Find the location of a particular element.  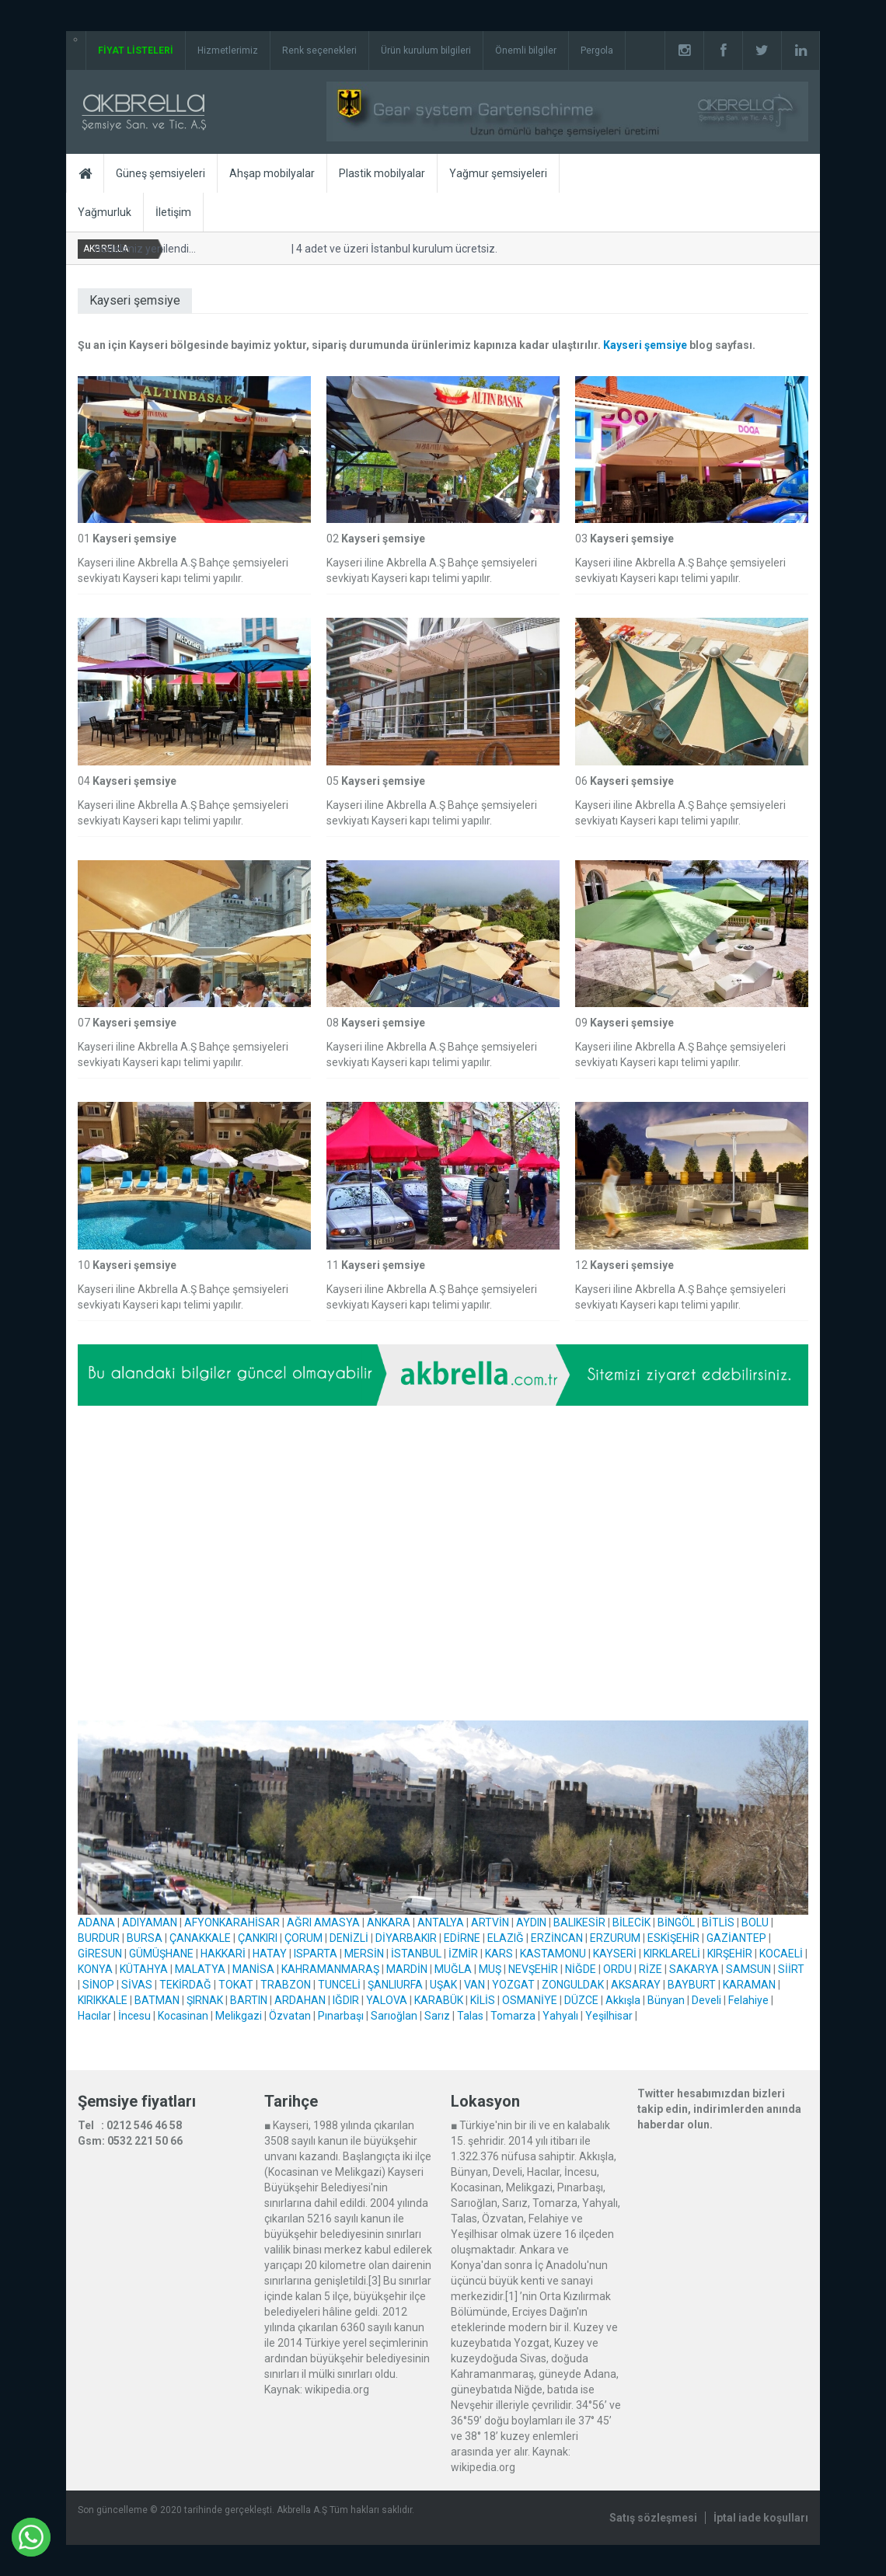

BURDUR is located at coordinates (99, 1938).